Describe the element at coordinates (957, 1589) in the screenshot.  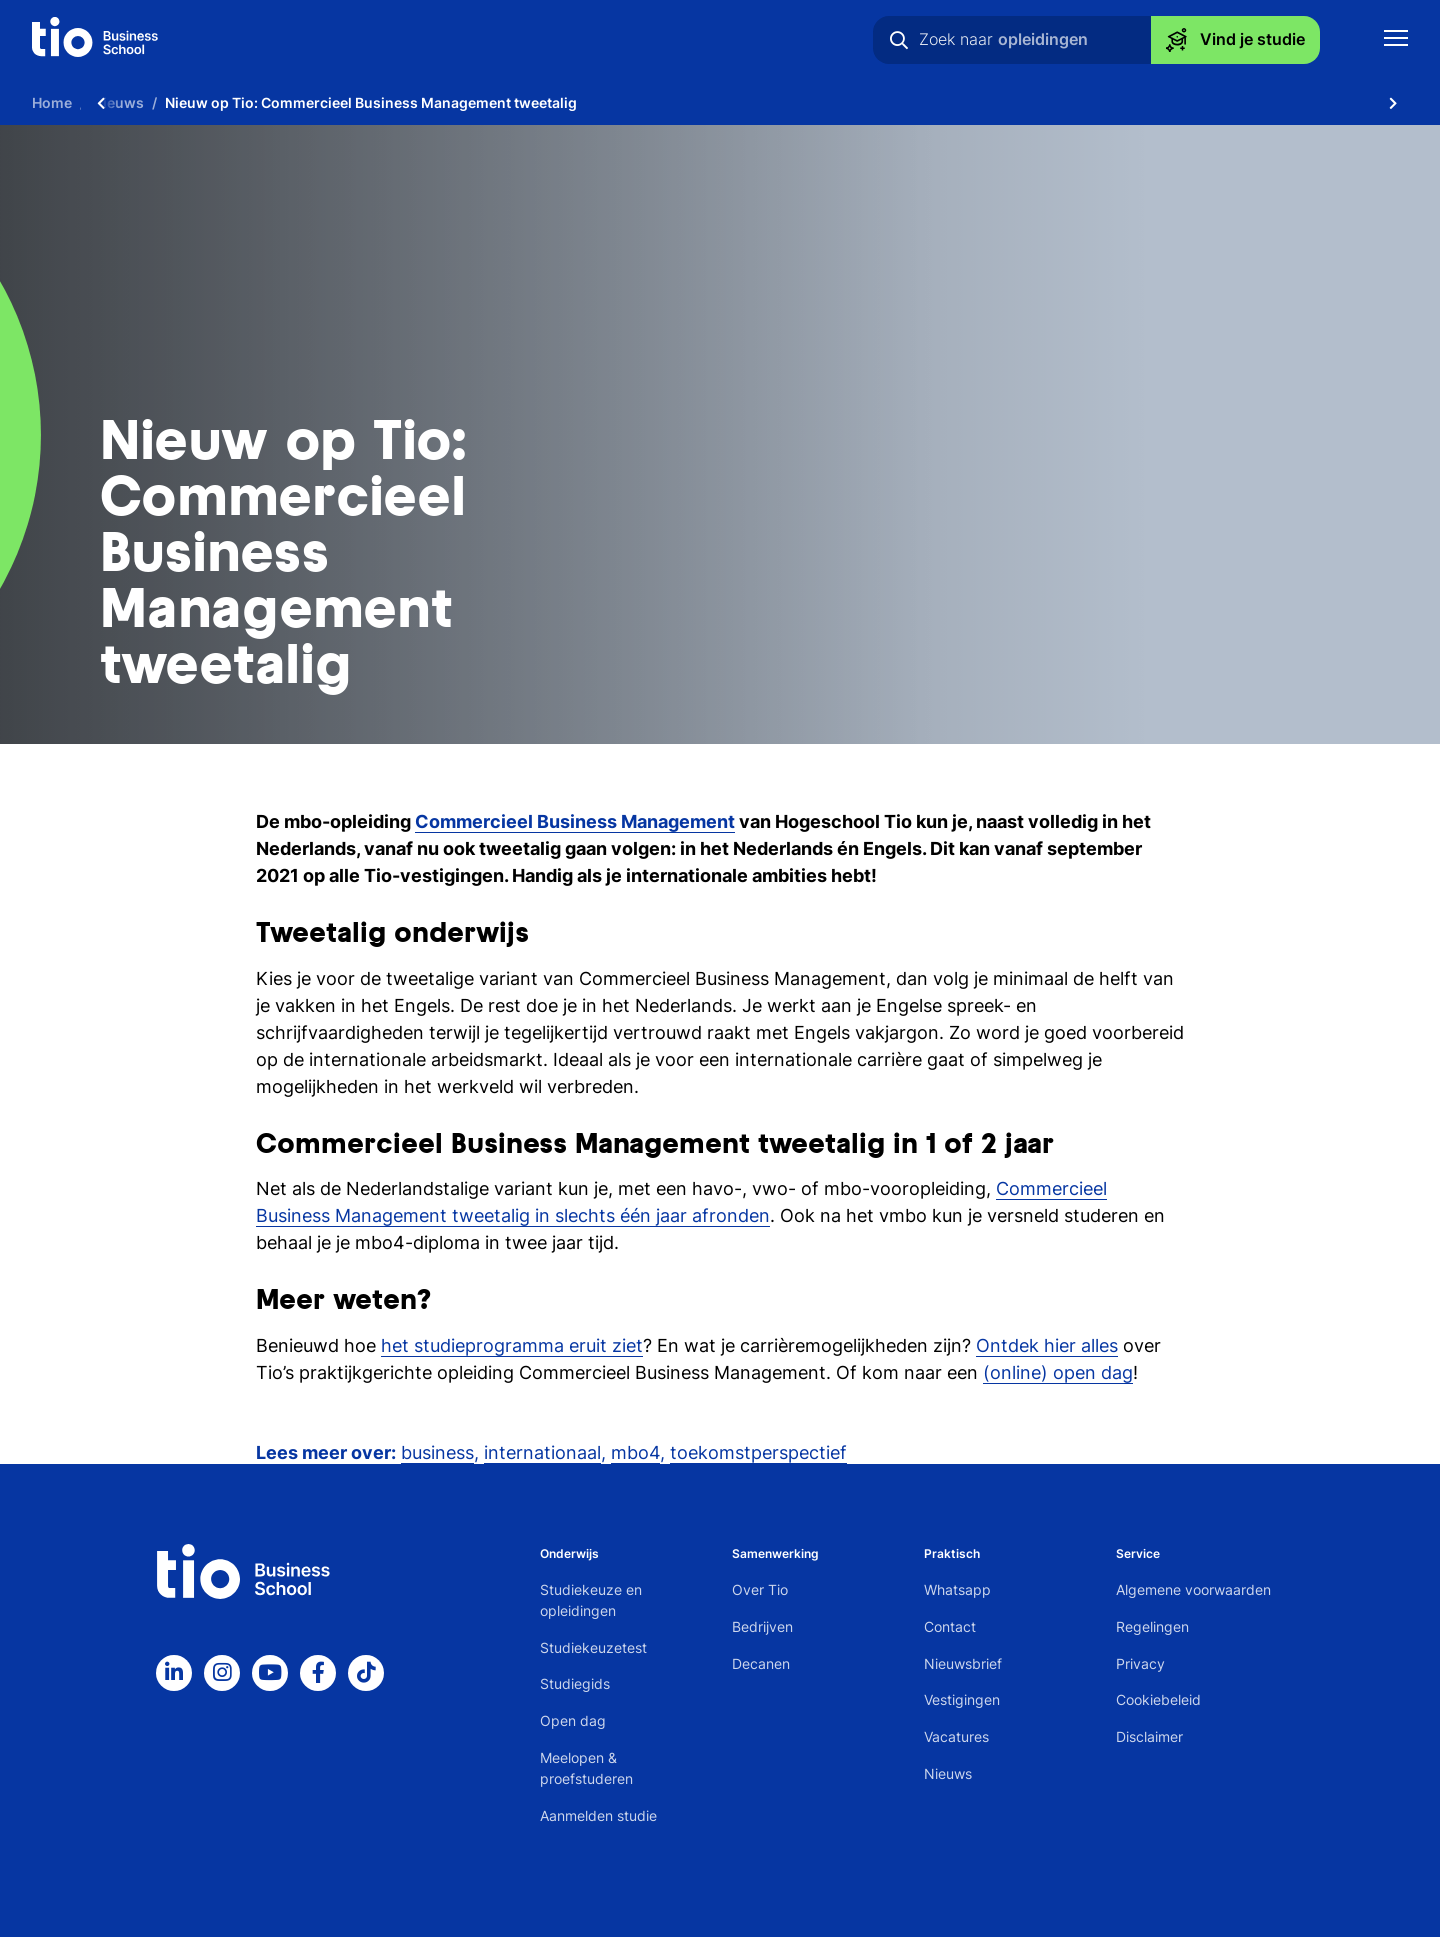
I see `Whatsapp` at that location.